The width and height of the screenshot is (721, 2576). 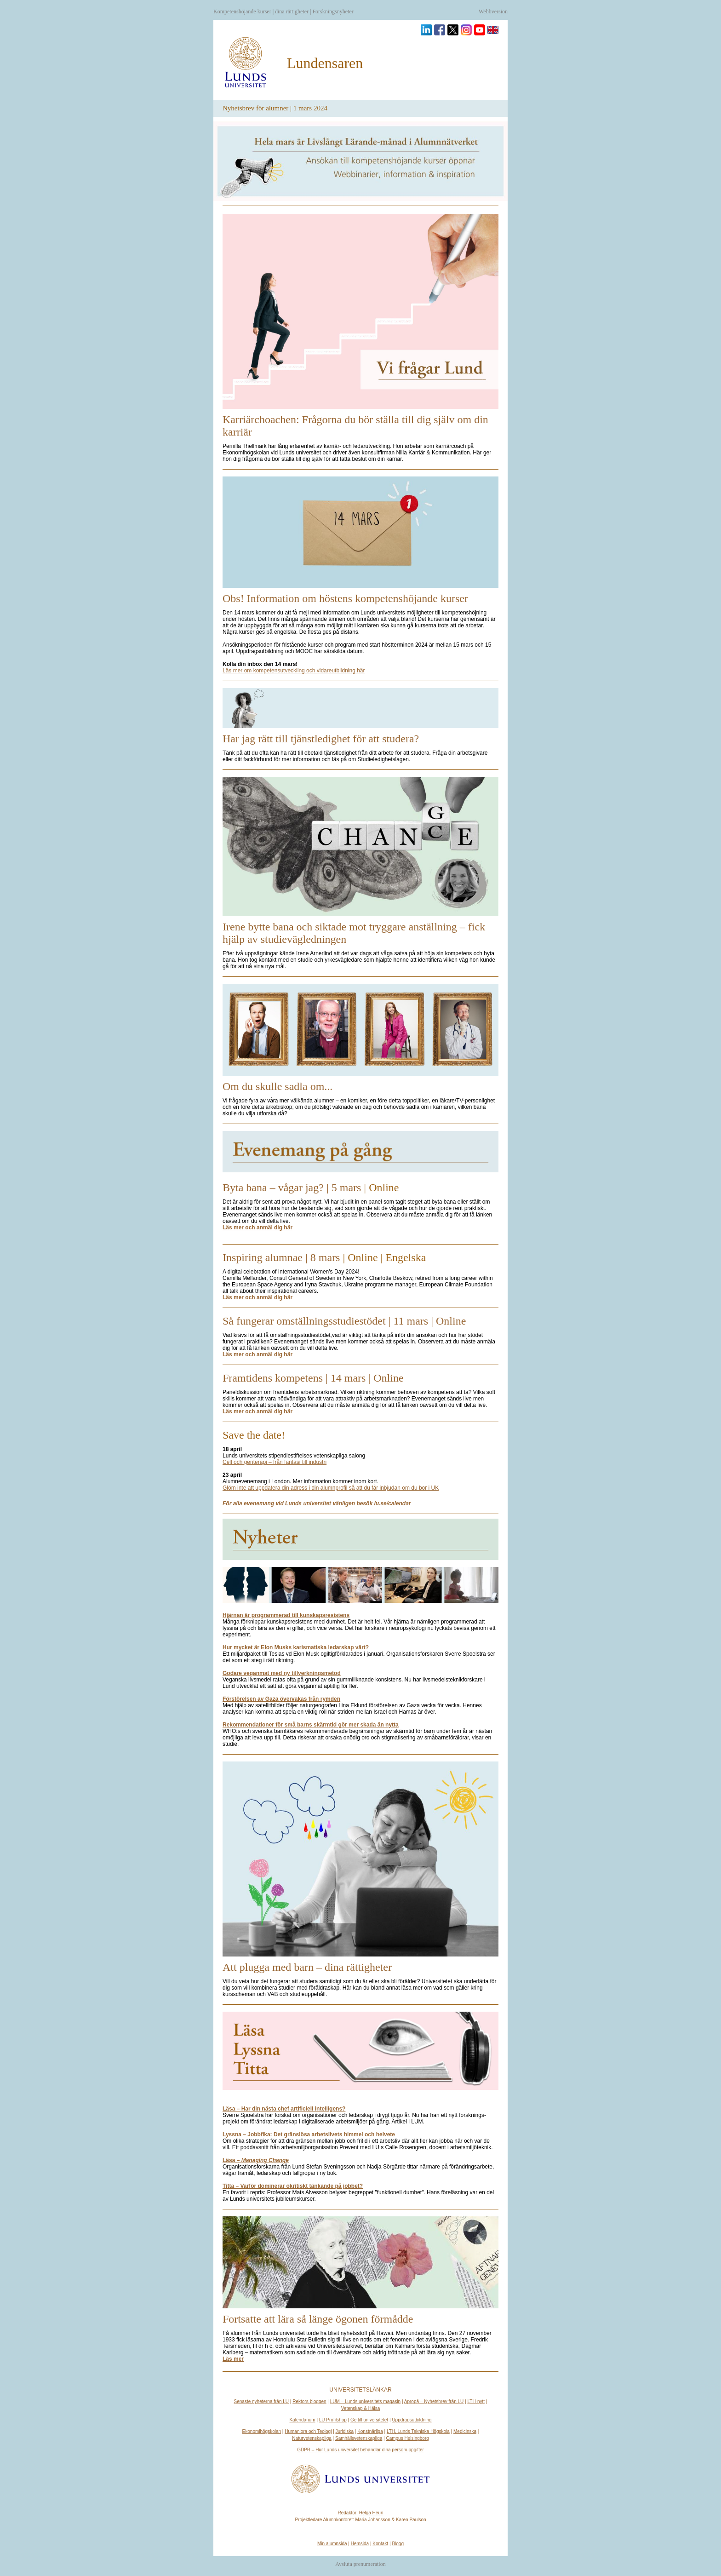 I want to click on Om du skulle sadla om... [sadlaom-rubrik], so click(x=277, y=1086).